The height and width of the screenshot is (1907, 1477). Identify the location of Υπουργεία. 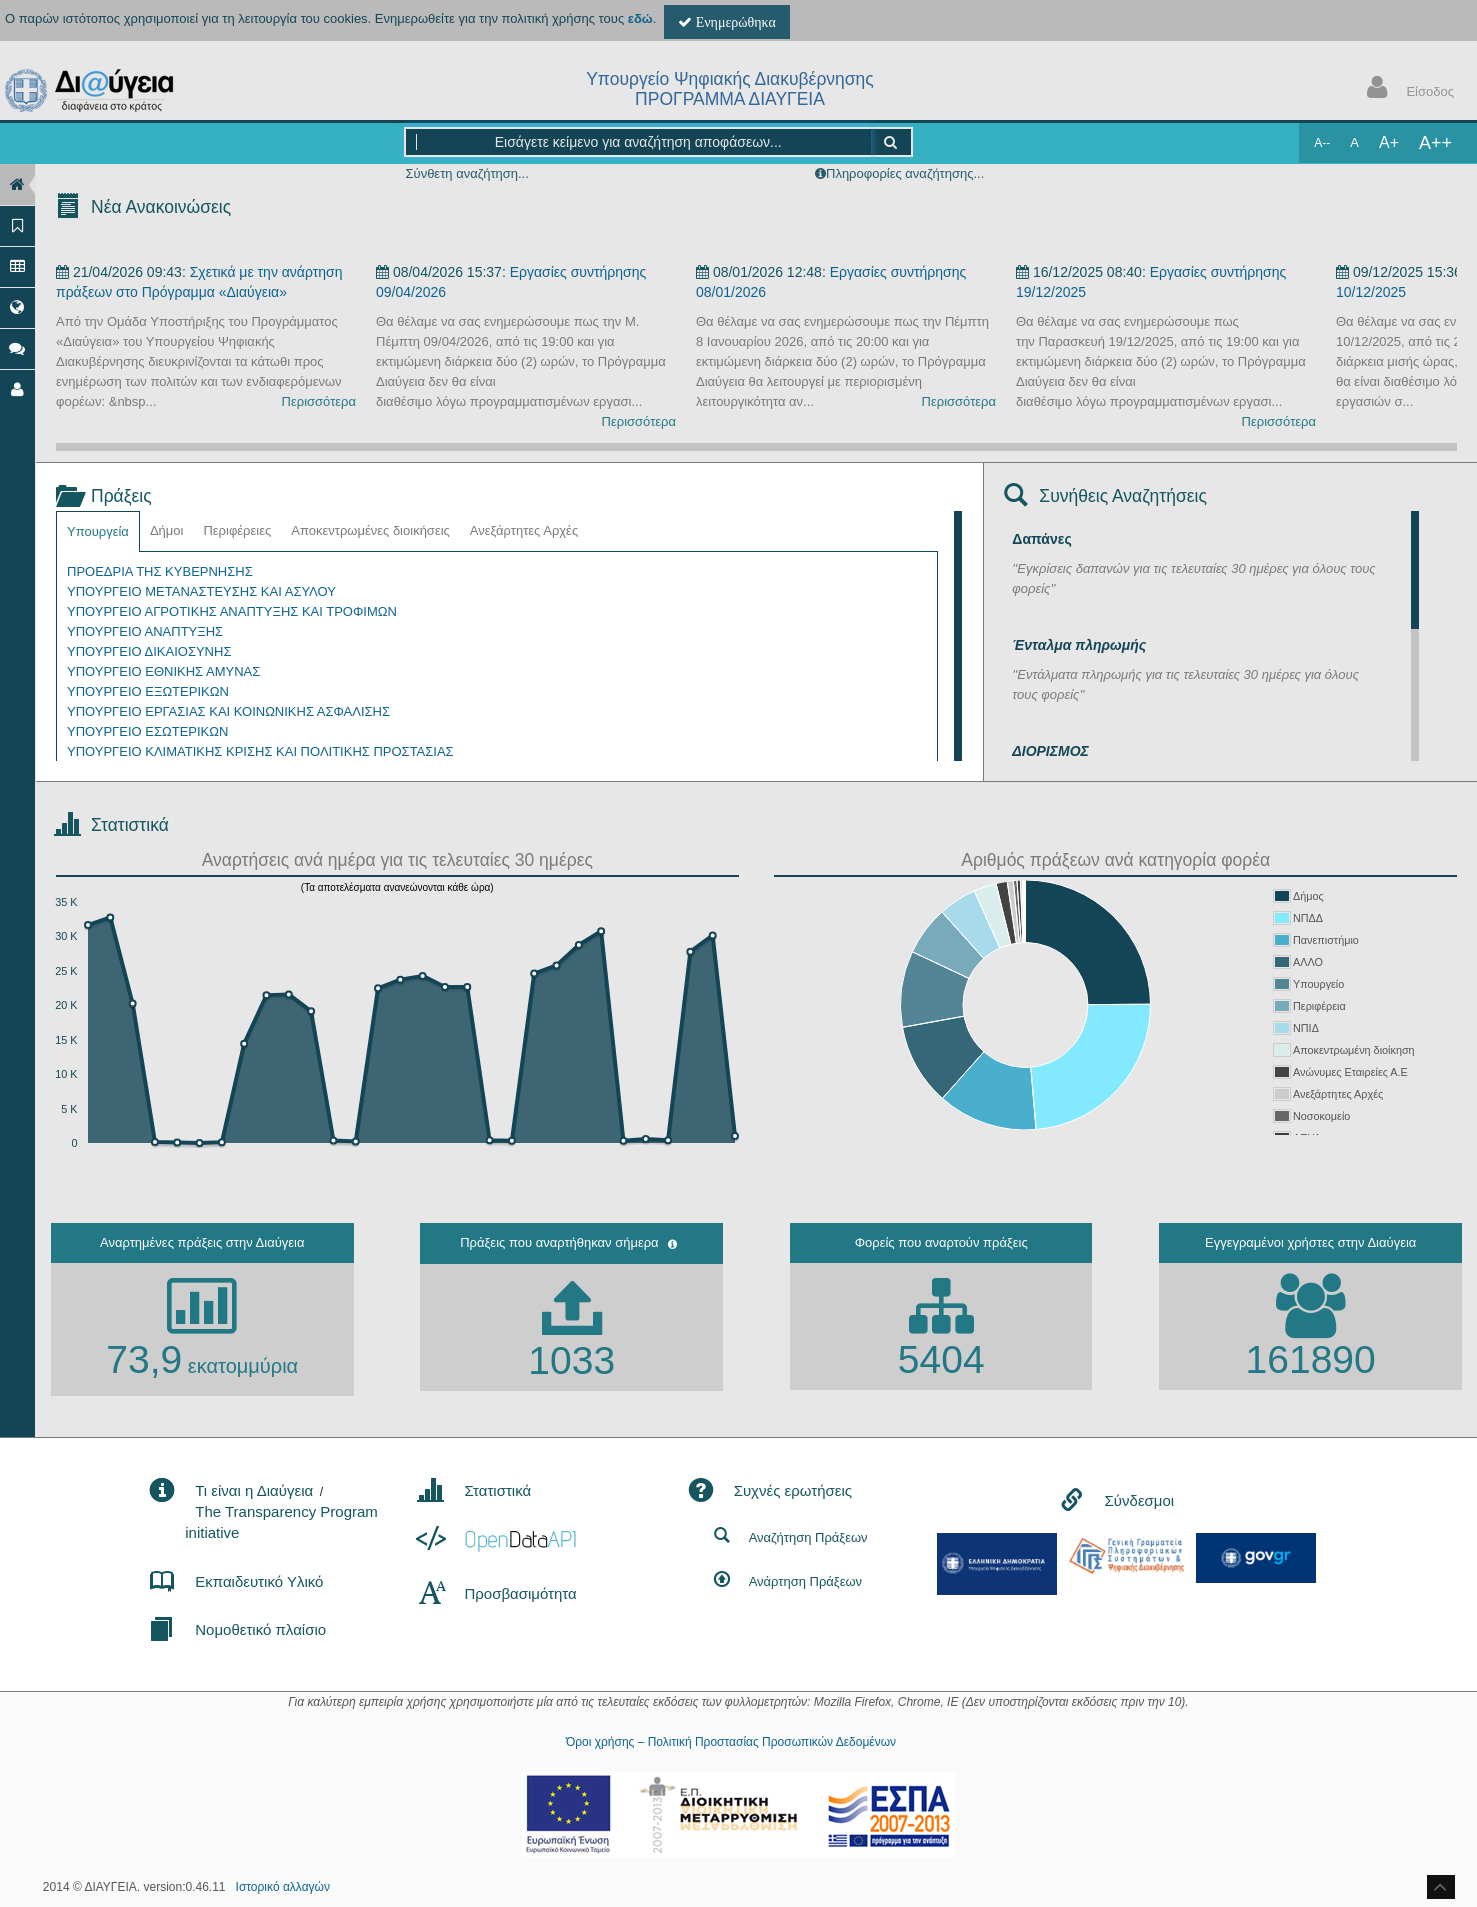
(98, 531).